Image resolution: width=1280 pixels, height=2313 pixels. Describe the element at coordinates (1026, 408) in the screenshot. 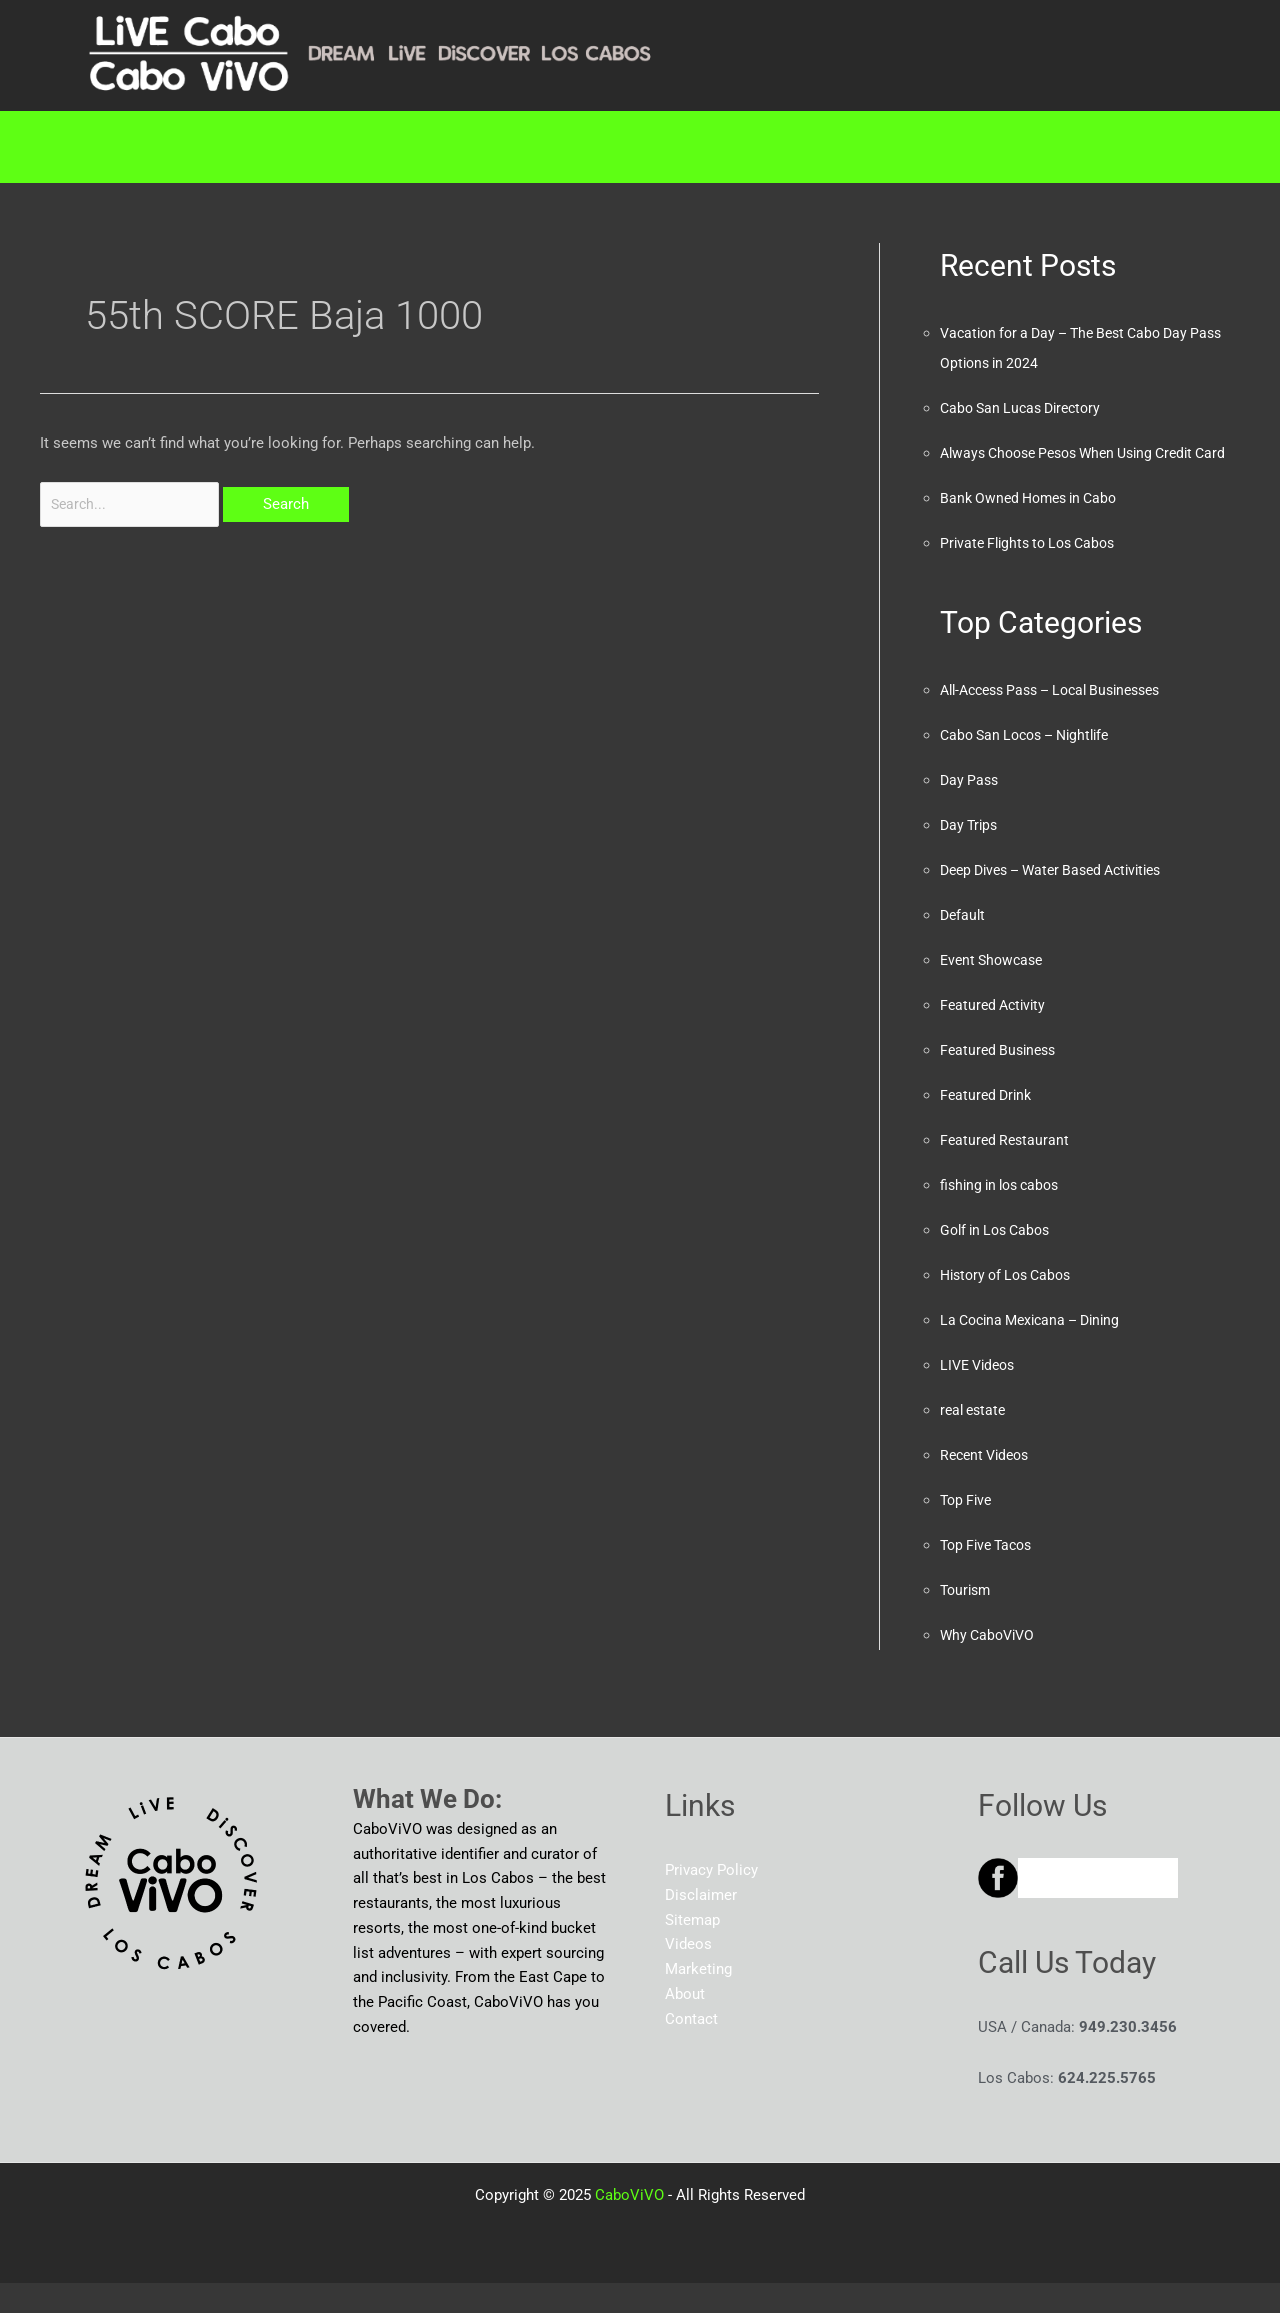

I see `Cabo San Lucas Directory` at that location.